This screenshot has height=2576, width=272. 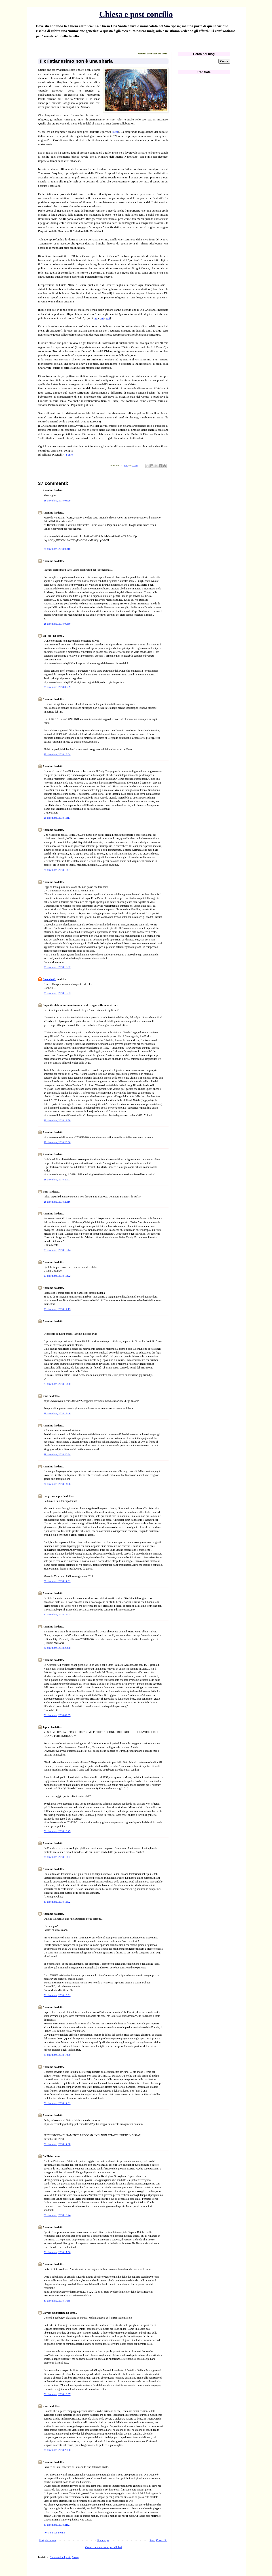 I want to click on 29 dicembre, 2018 13:44, so click(x=57, y=1250).